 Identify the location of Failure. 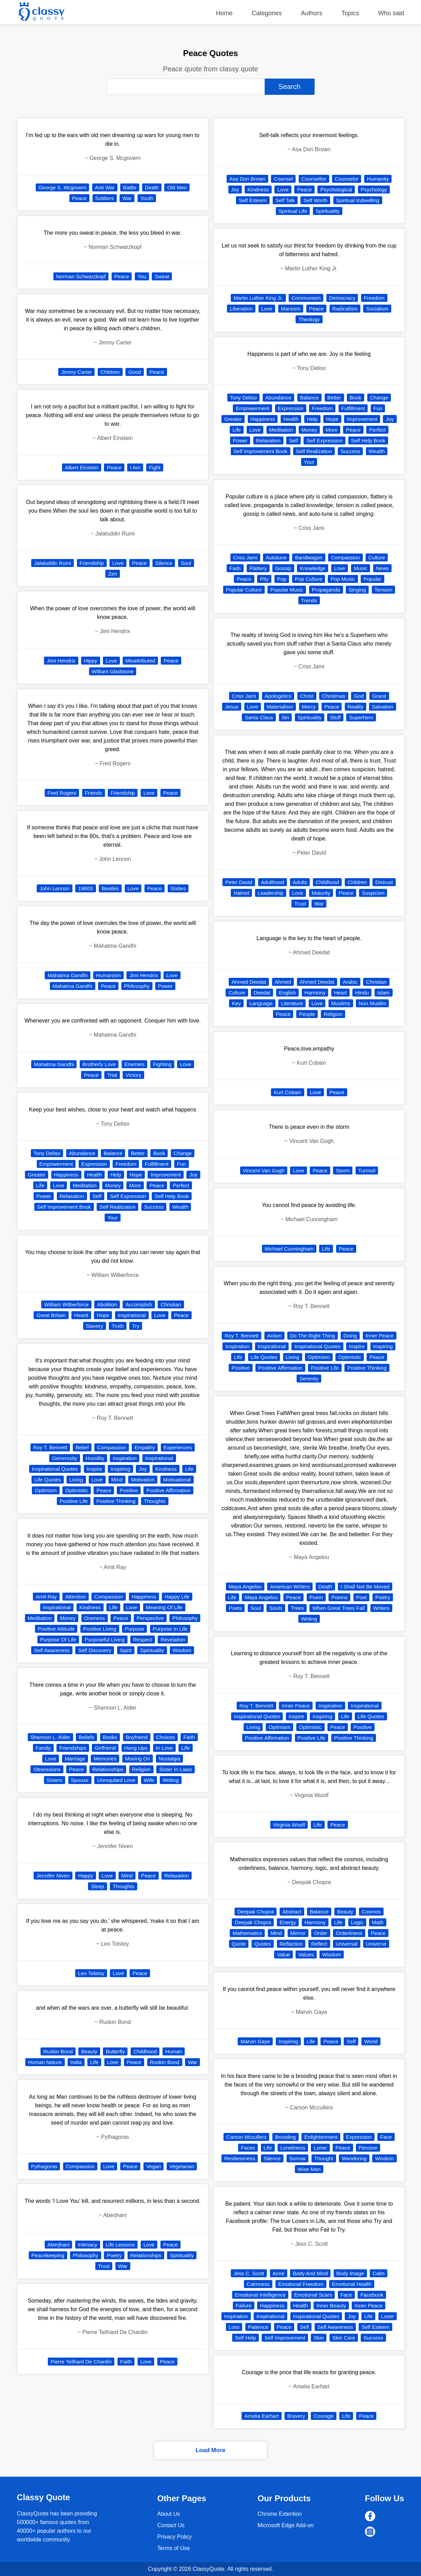
(244, 2305).